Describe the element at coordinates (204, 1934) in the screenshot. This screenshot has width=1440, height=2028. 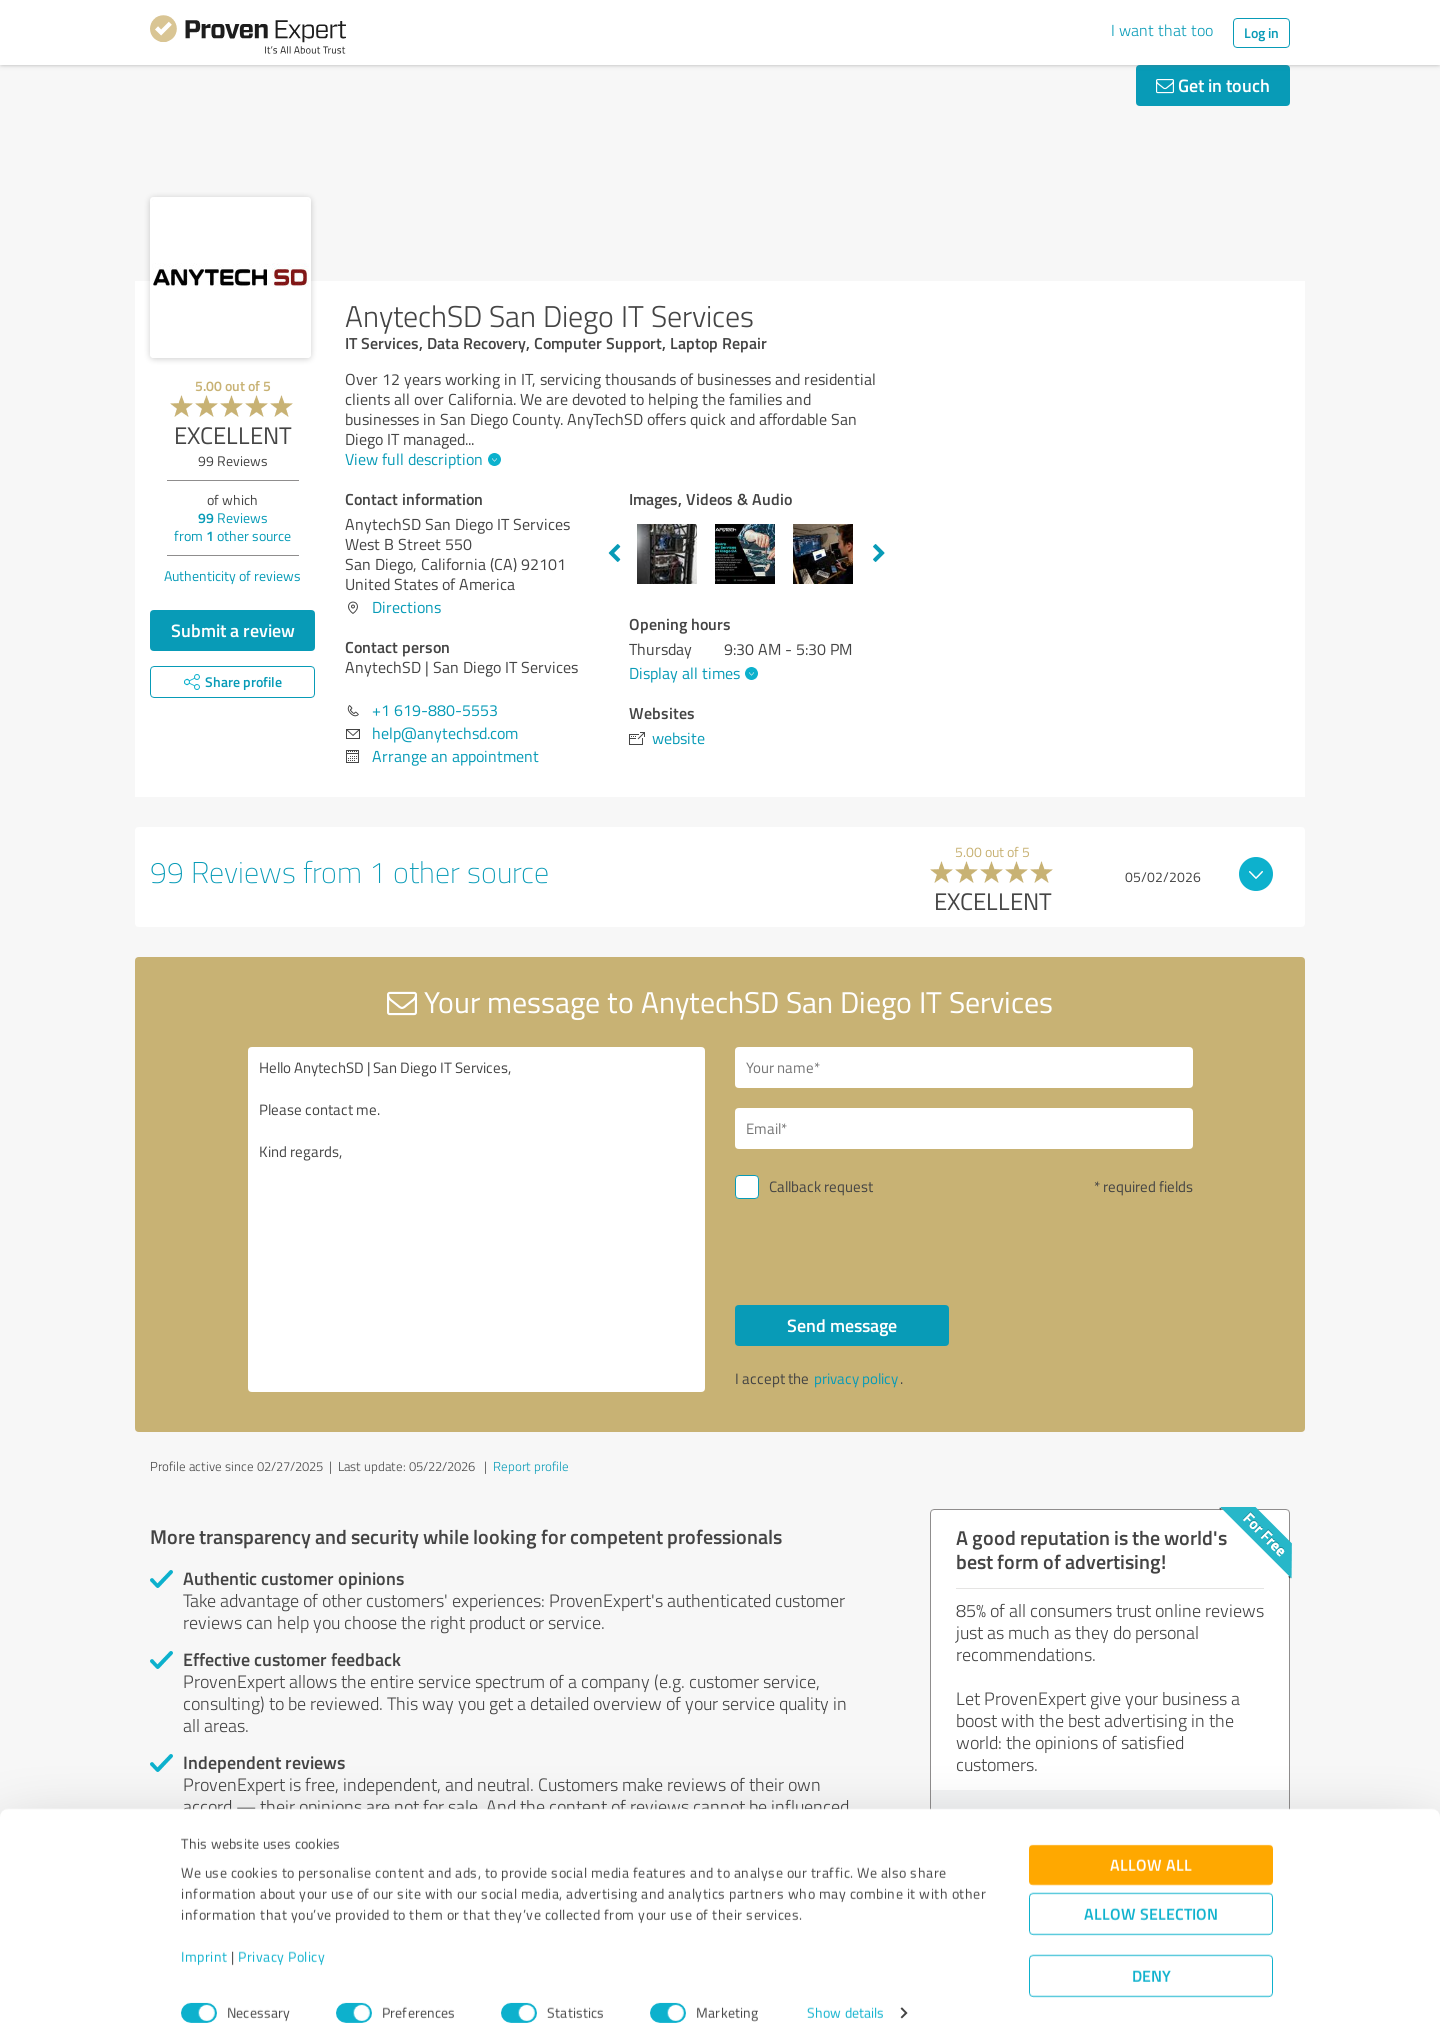
I see `Imprint` at that location.